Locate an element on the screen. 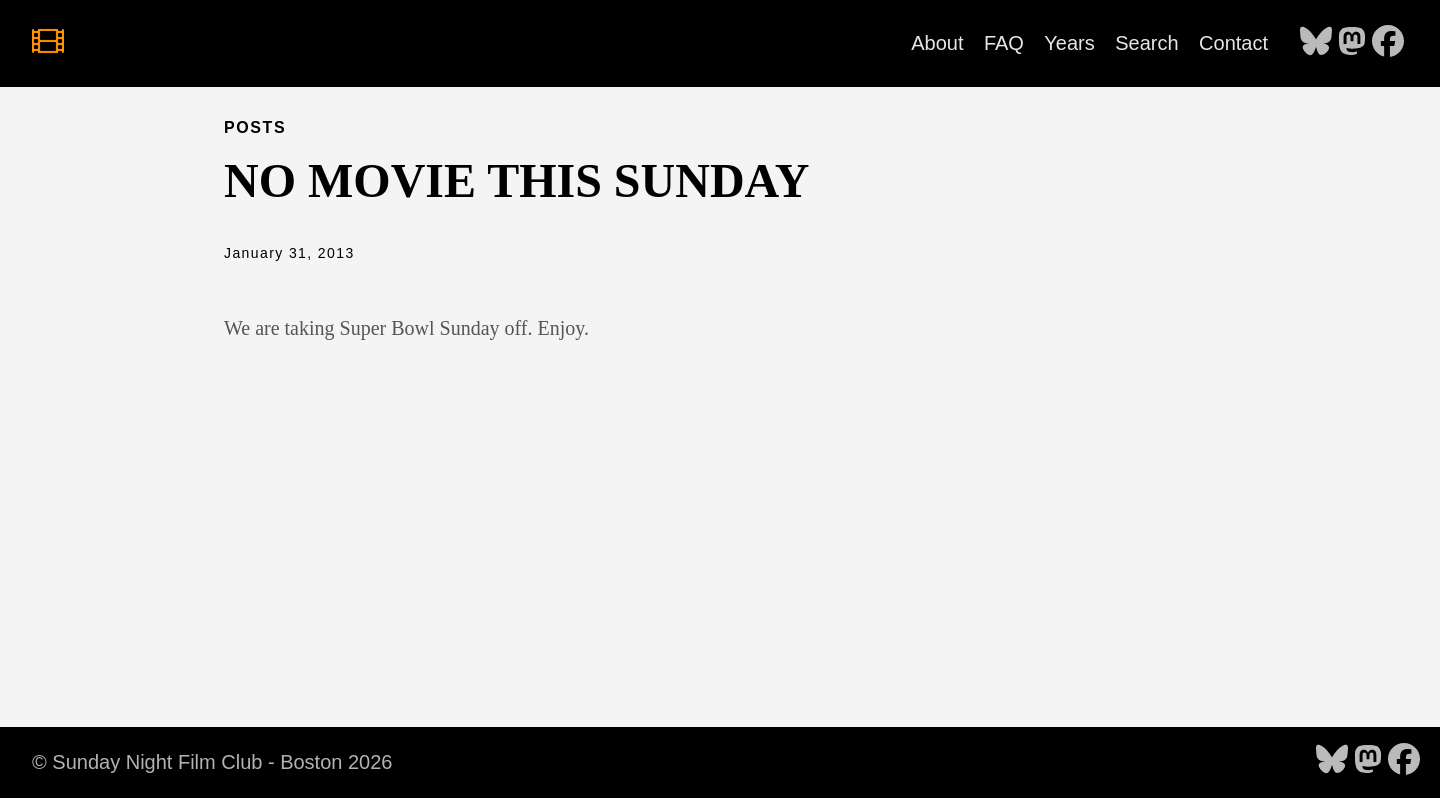 The height and width of the screenshot is (798, 1440). © Sunday Night Film Club - Boston 2026 is located at coordinates (212, 762).